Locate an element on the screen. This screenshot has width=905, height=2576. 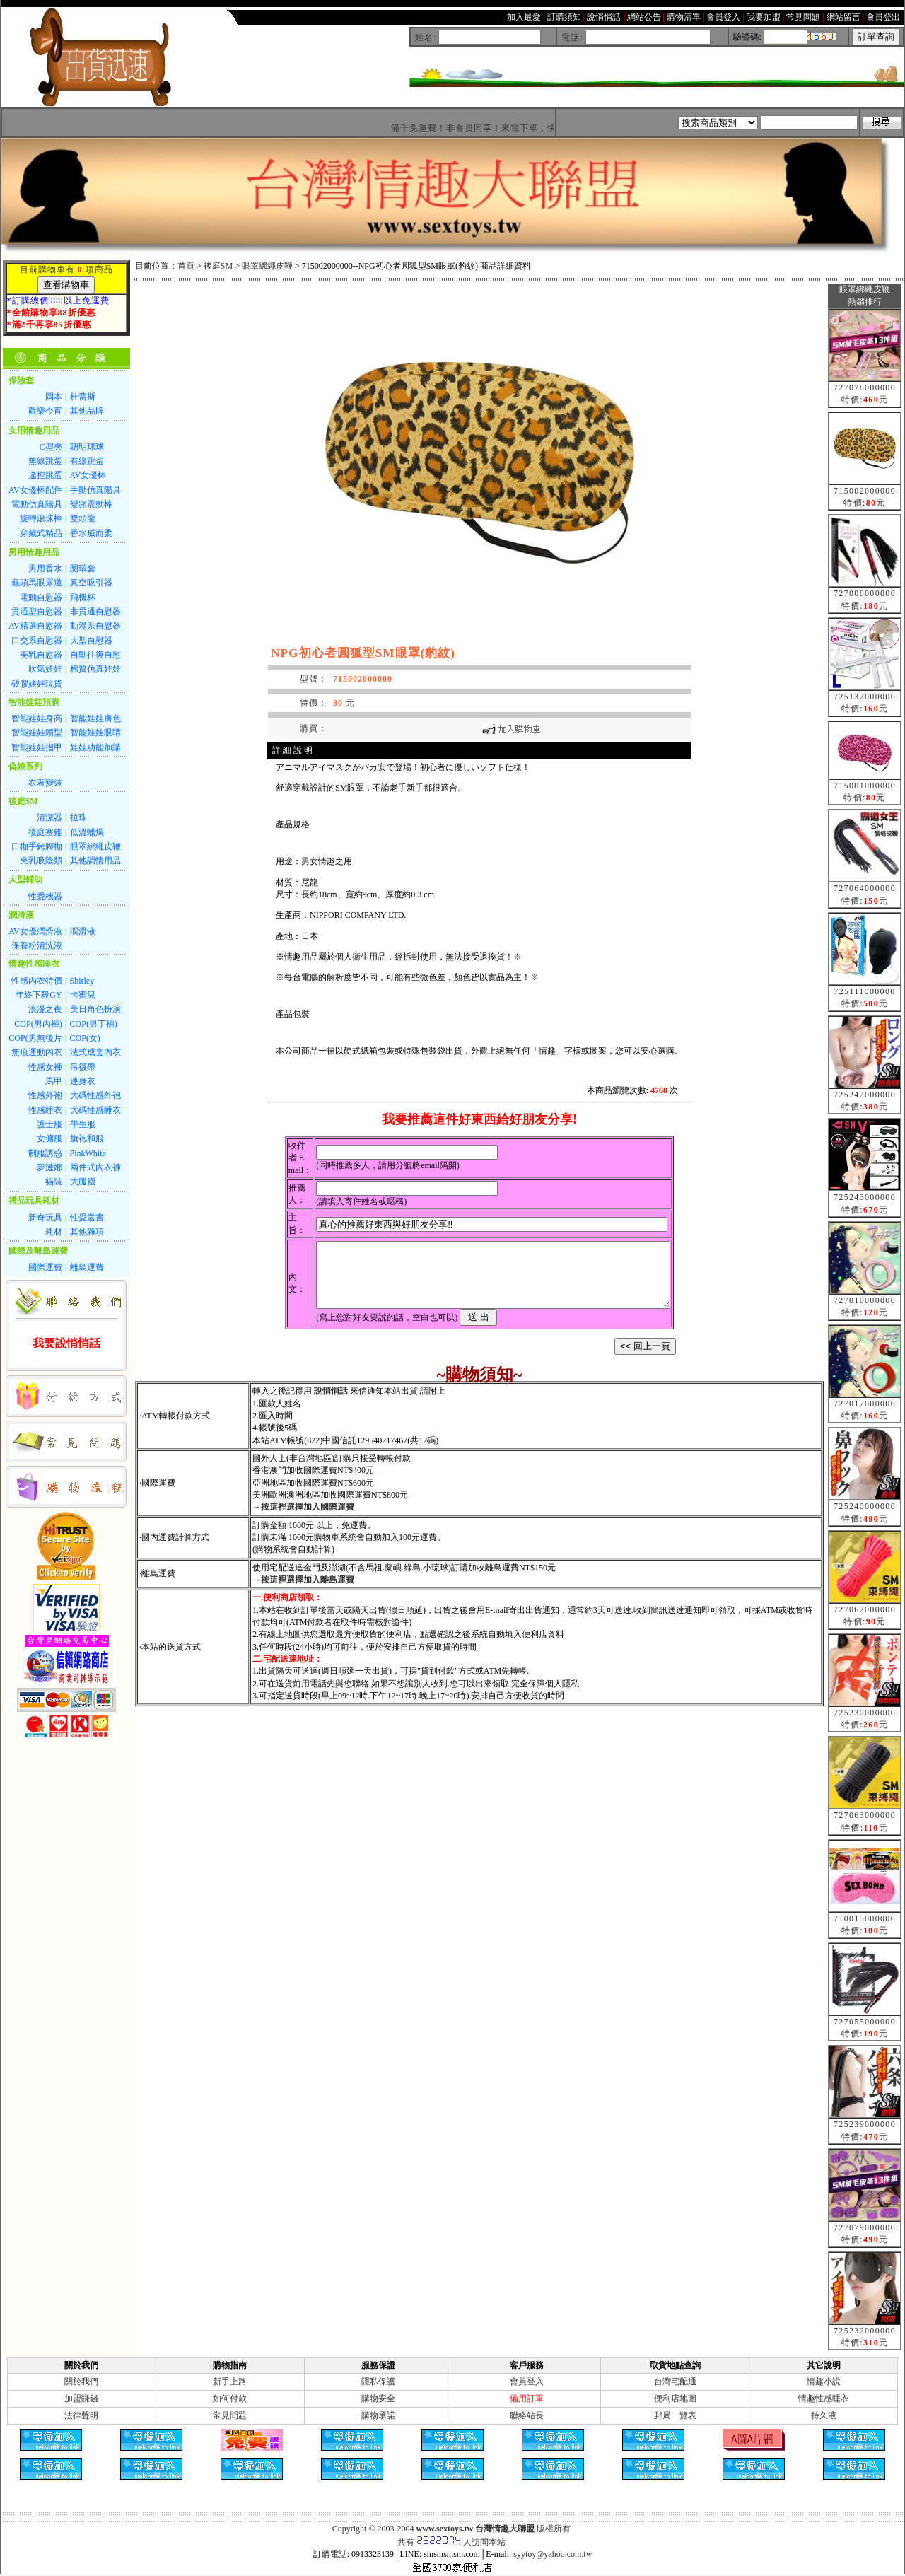
隱私保護 is located at coordinates (378, 2381).